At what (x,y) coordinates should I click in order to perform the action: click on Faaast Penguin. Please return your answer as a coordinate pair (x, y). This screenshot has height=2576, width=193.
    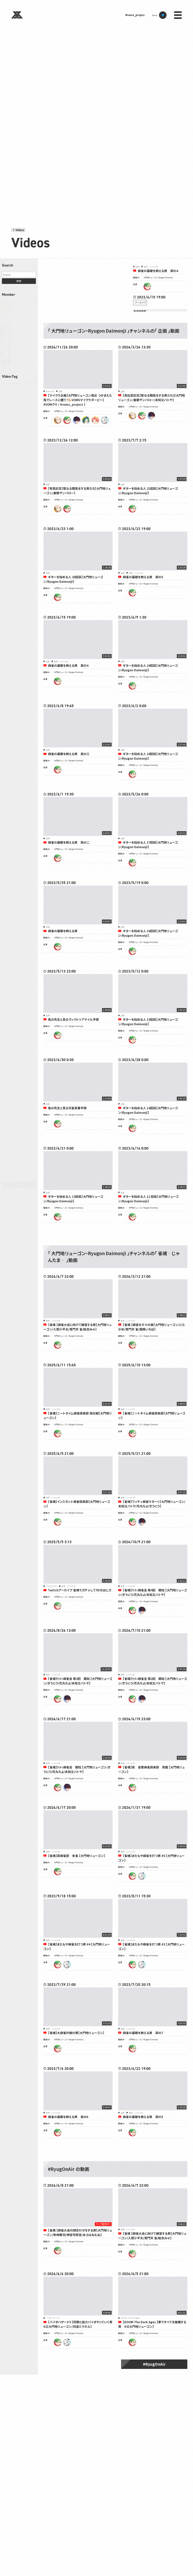
    Looking at the image, I should click on (11, 498).